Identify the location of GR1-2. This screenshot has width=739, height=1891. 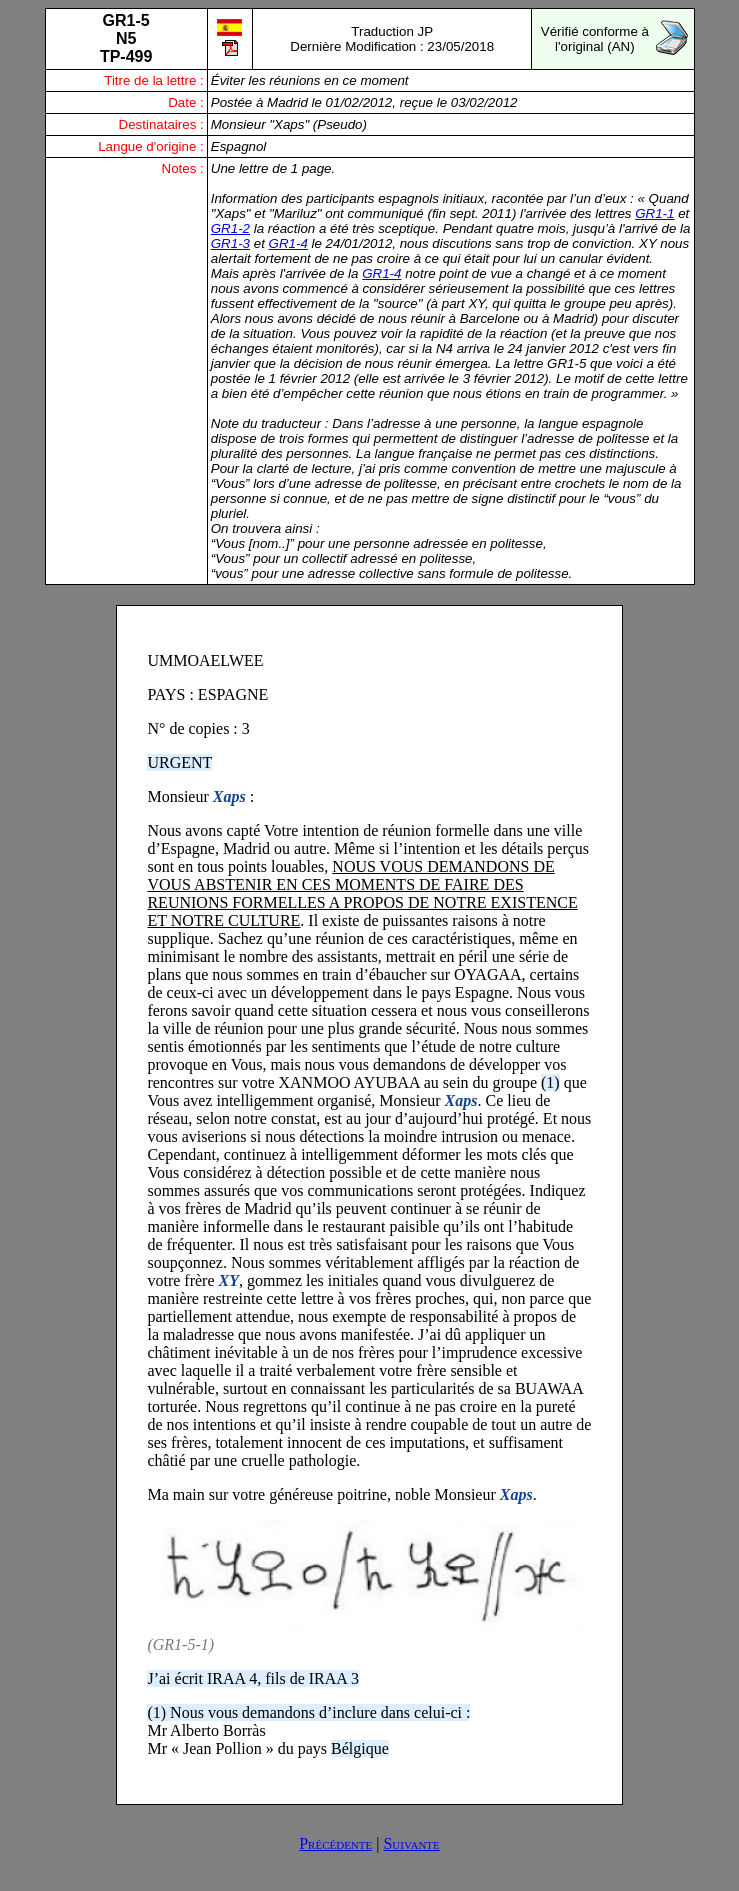
(230, 228).